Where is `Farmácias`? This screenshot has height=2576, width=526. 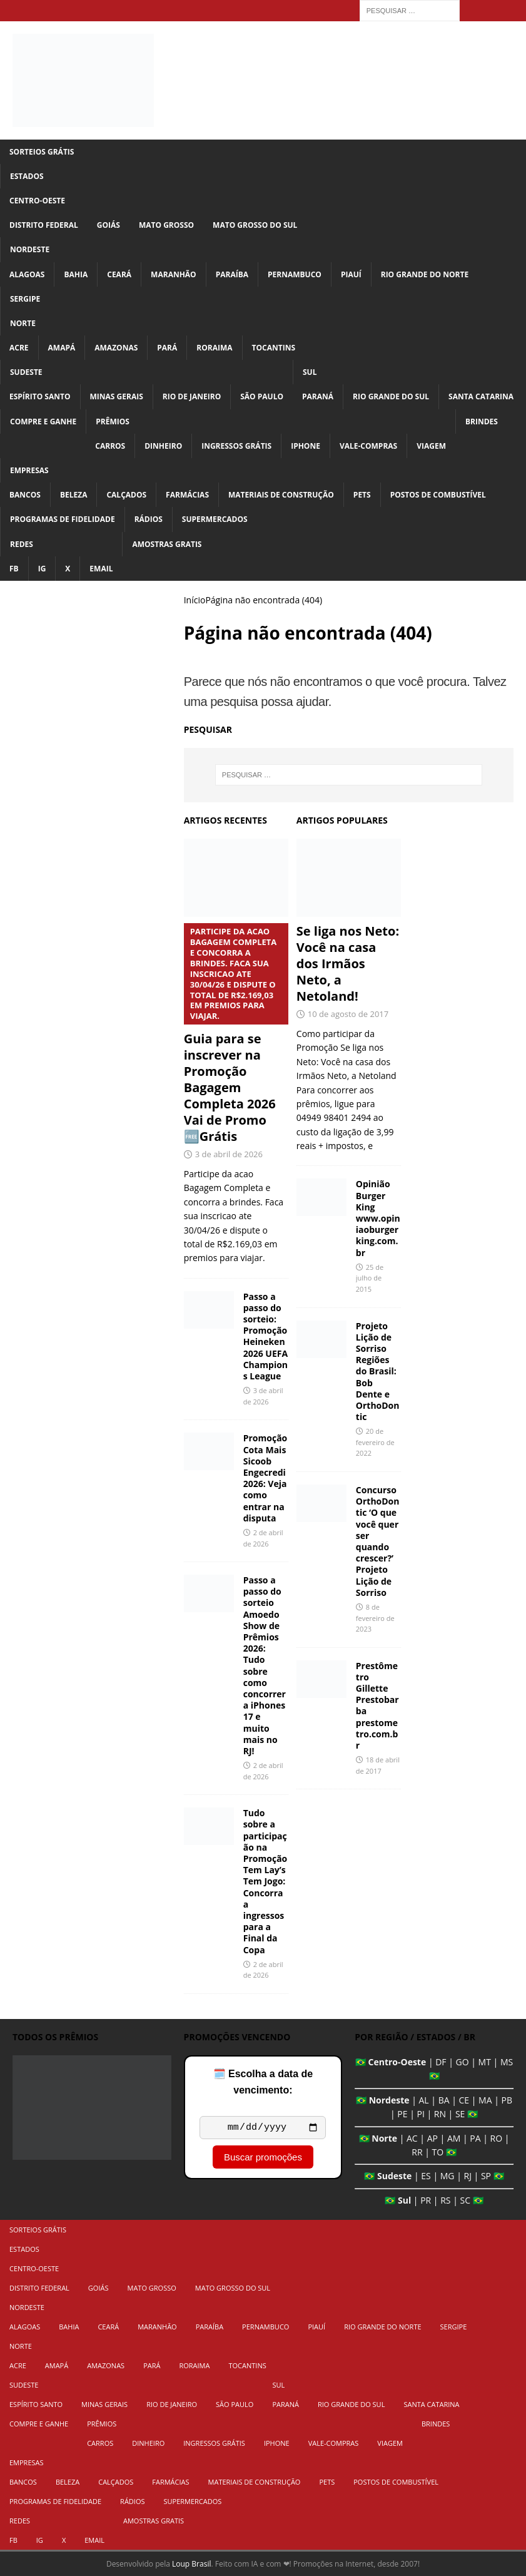
Farmácias is located at coordinates (187, 494).